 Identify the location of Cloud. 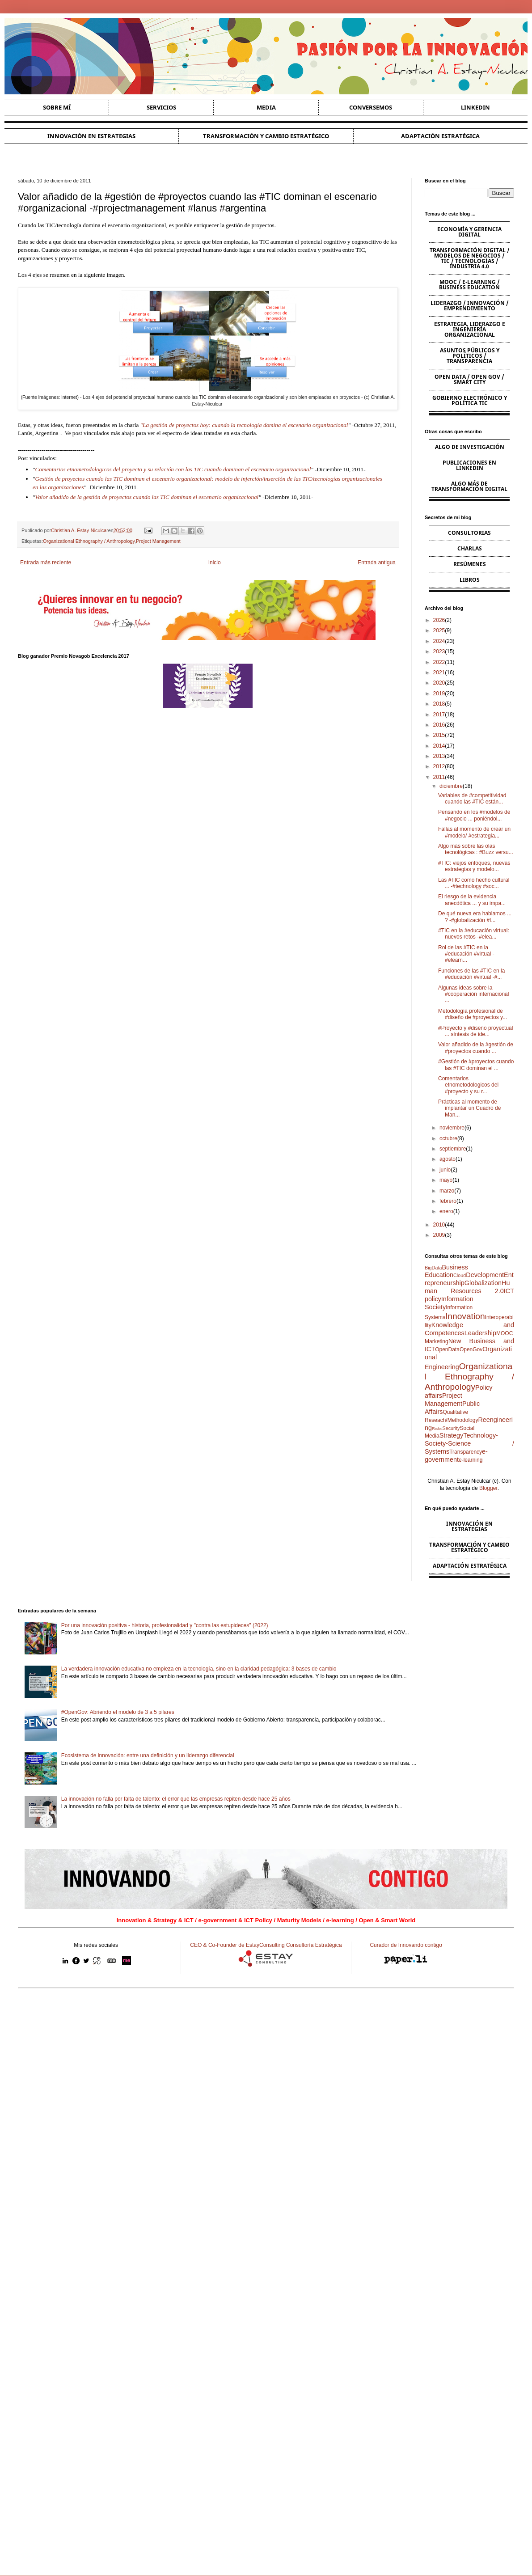
(459, 1275).